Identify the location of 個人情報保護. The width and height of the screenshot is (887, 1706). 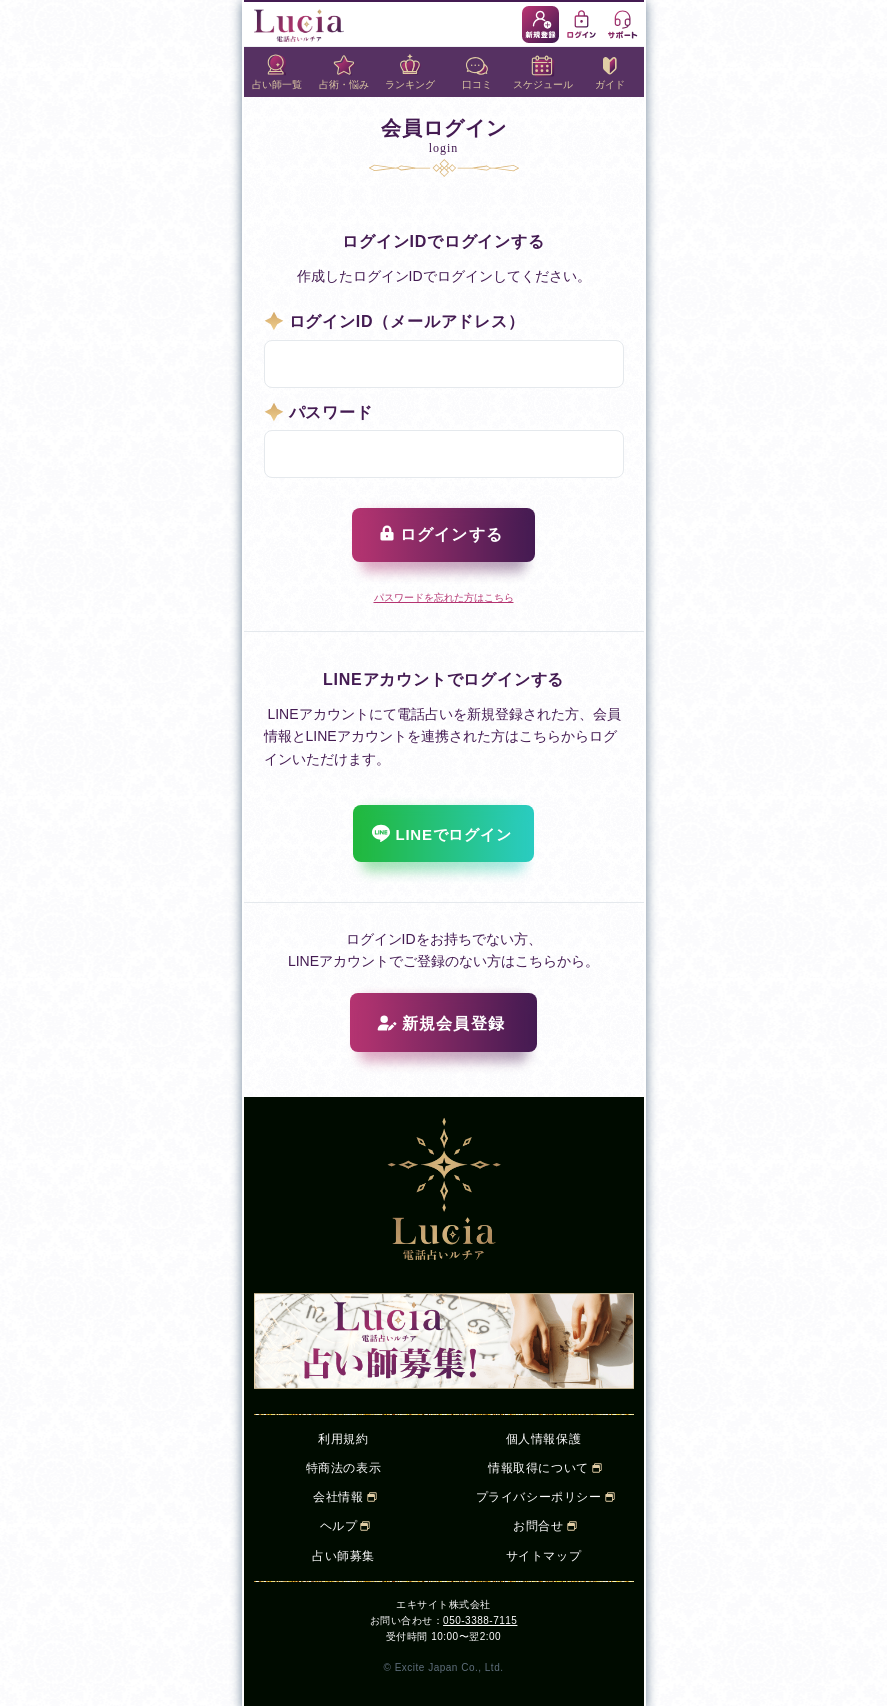
(544, 1439).